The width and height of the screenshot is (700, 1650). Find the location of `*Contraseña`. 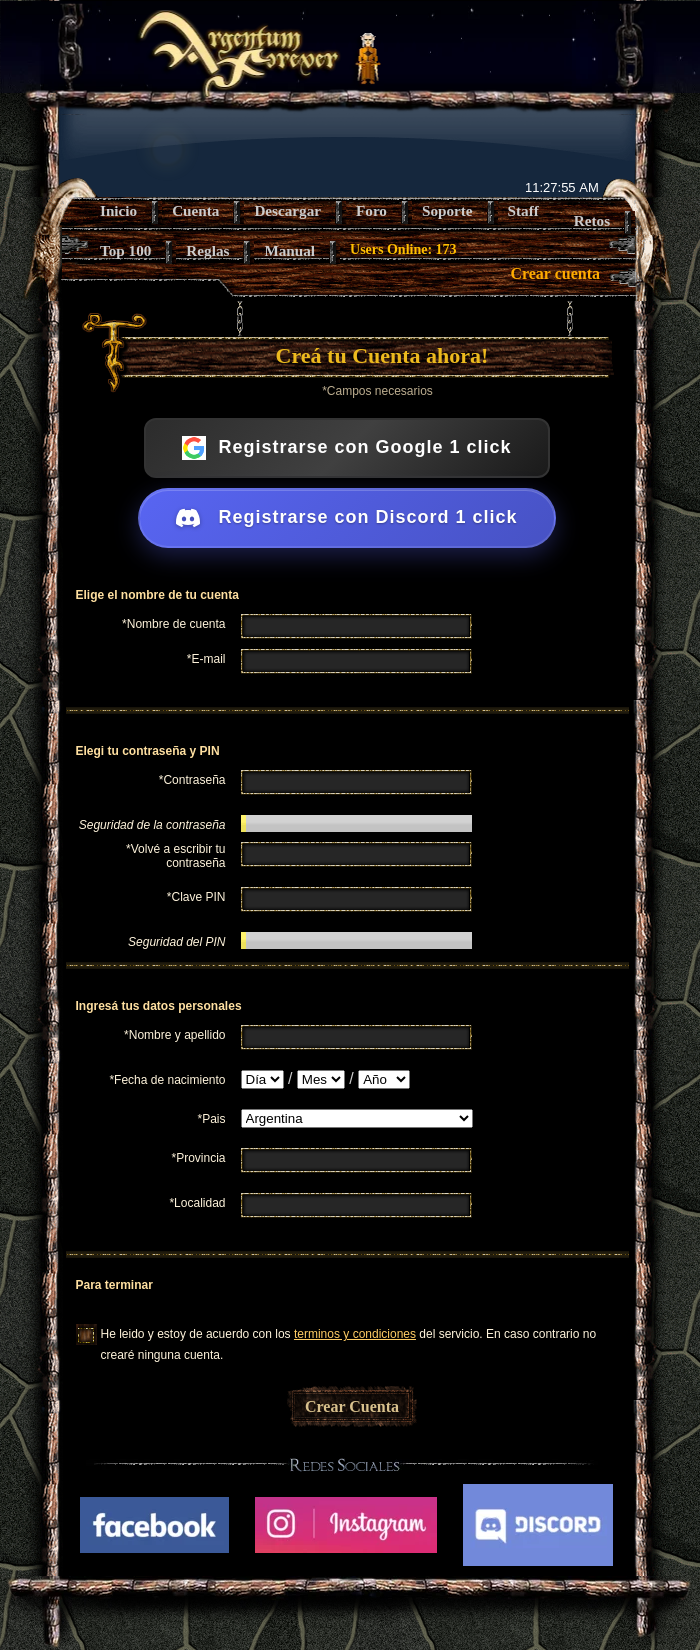

*Contraseña is located at coordinates (192, 780).